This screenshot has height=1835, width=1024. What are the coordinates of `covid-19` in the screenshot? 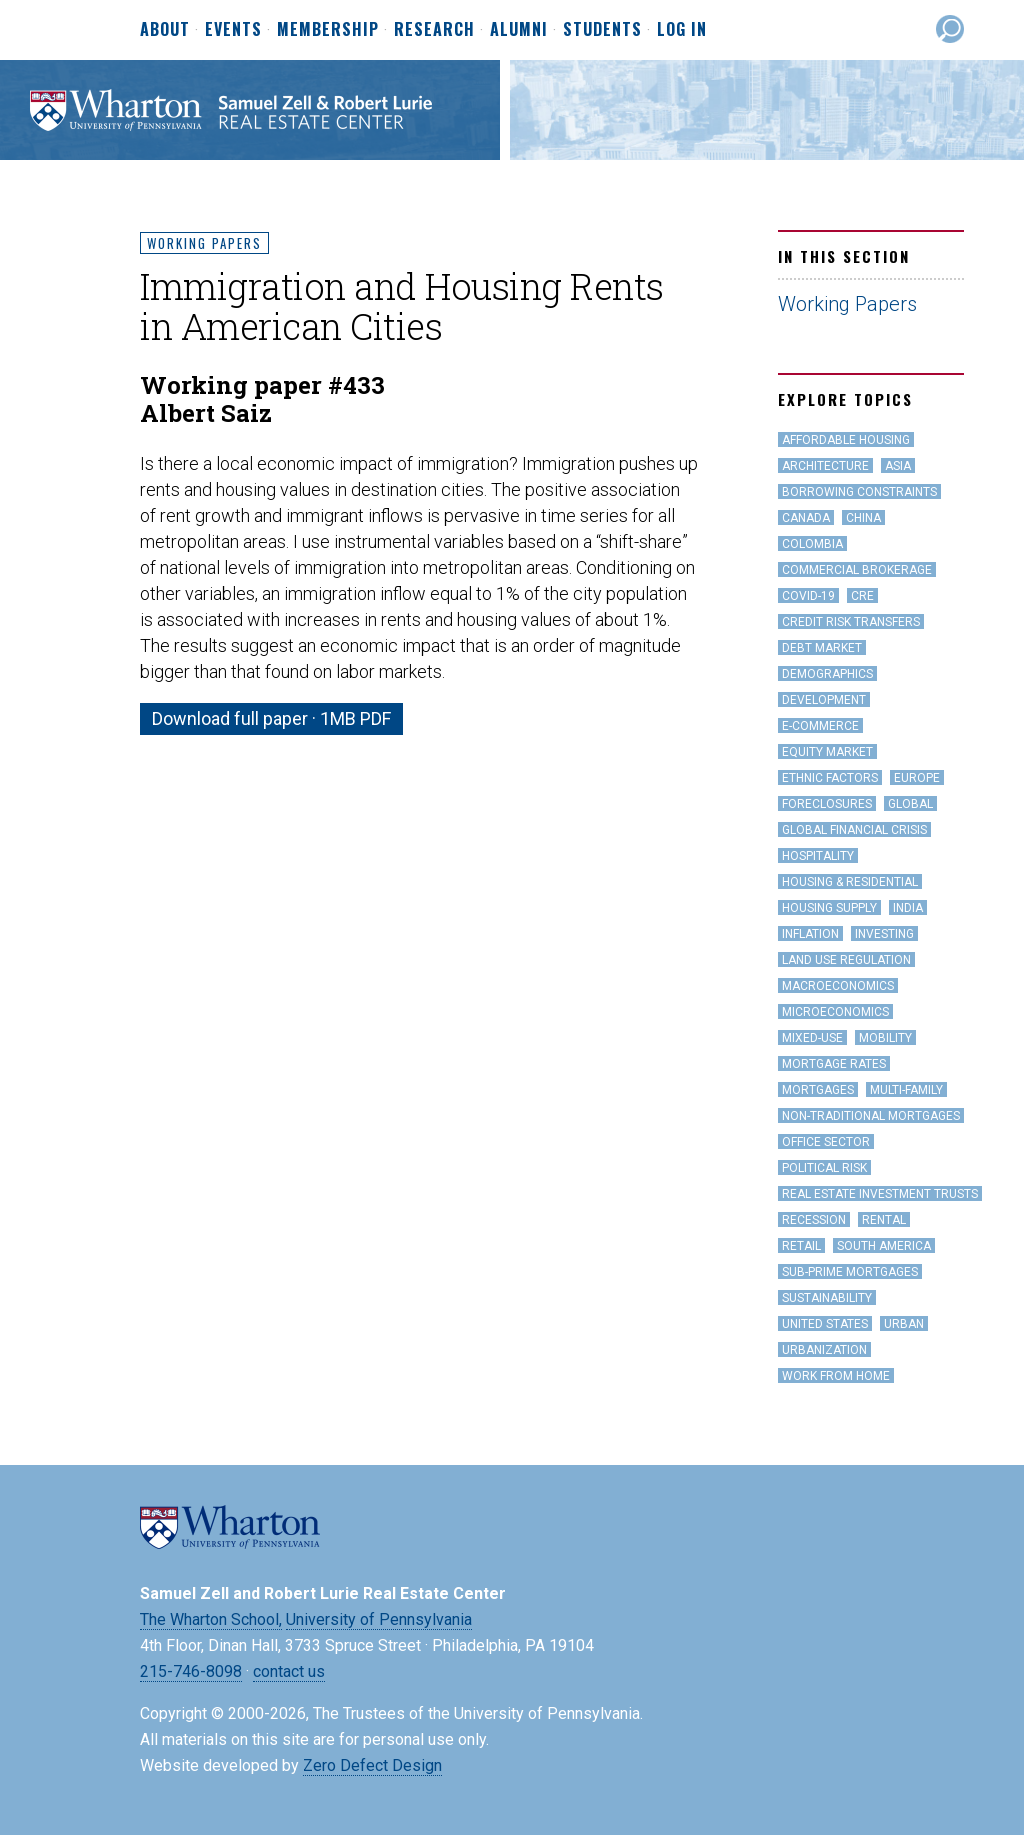 It's located at (808, 596).